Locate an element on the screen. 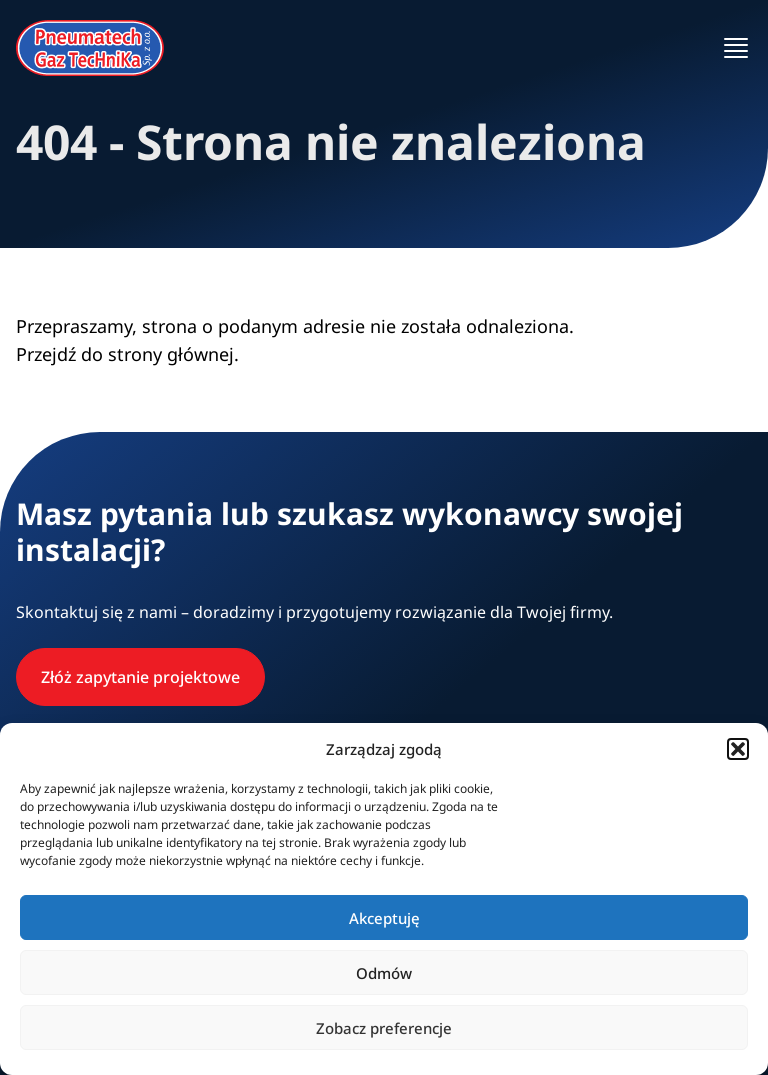  Akceptuję is located at coordinates (384, 918).